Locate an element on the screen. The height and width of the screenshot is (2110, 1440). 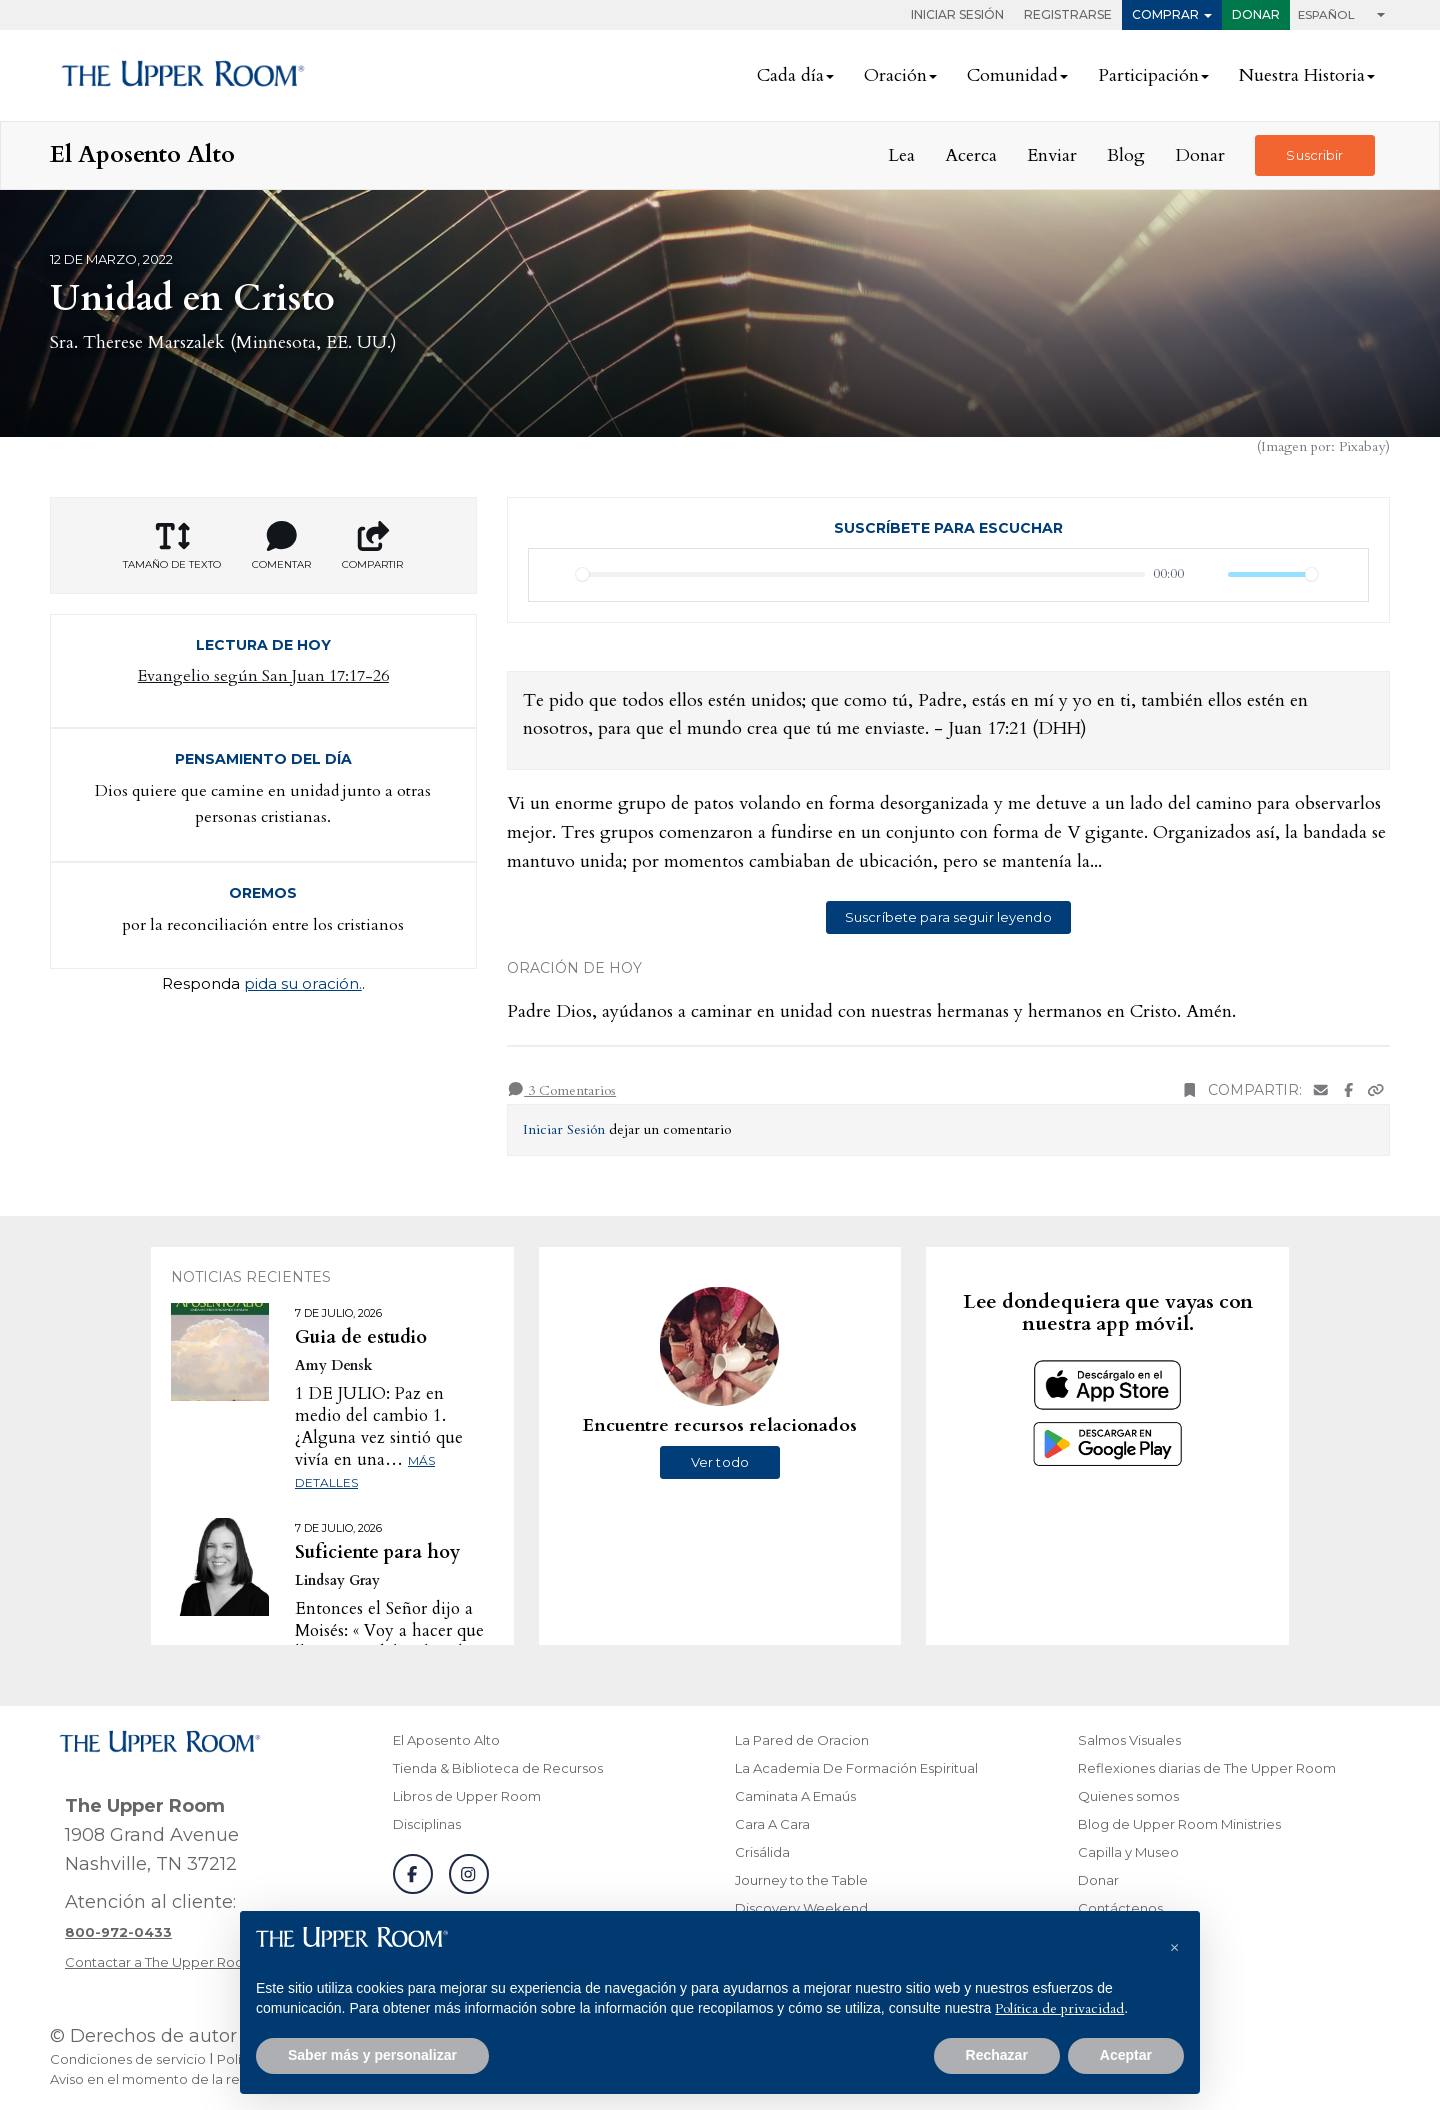
Ver todo is located at coordinates (720, 1462).